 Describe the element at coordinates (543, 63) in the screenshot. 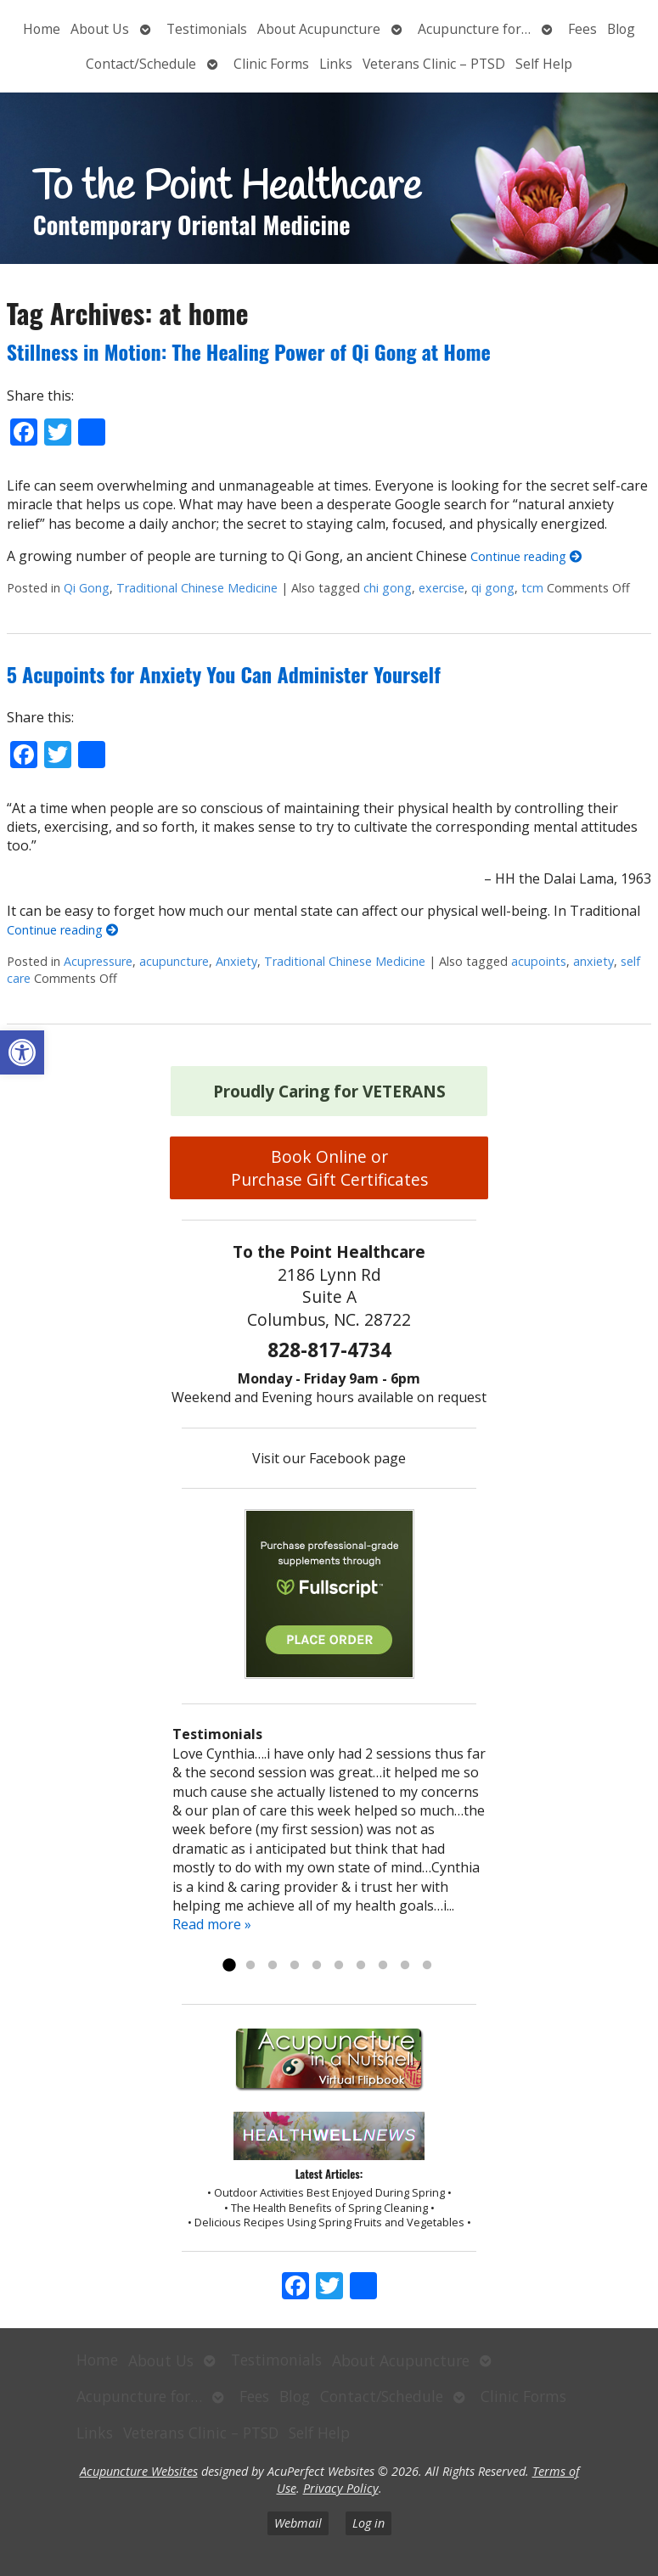

I see `Self Help` at that location.